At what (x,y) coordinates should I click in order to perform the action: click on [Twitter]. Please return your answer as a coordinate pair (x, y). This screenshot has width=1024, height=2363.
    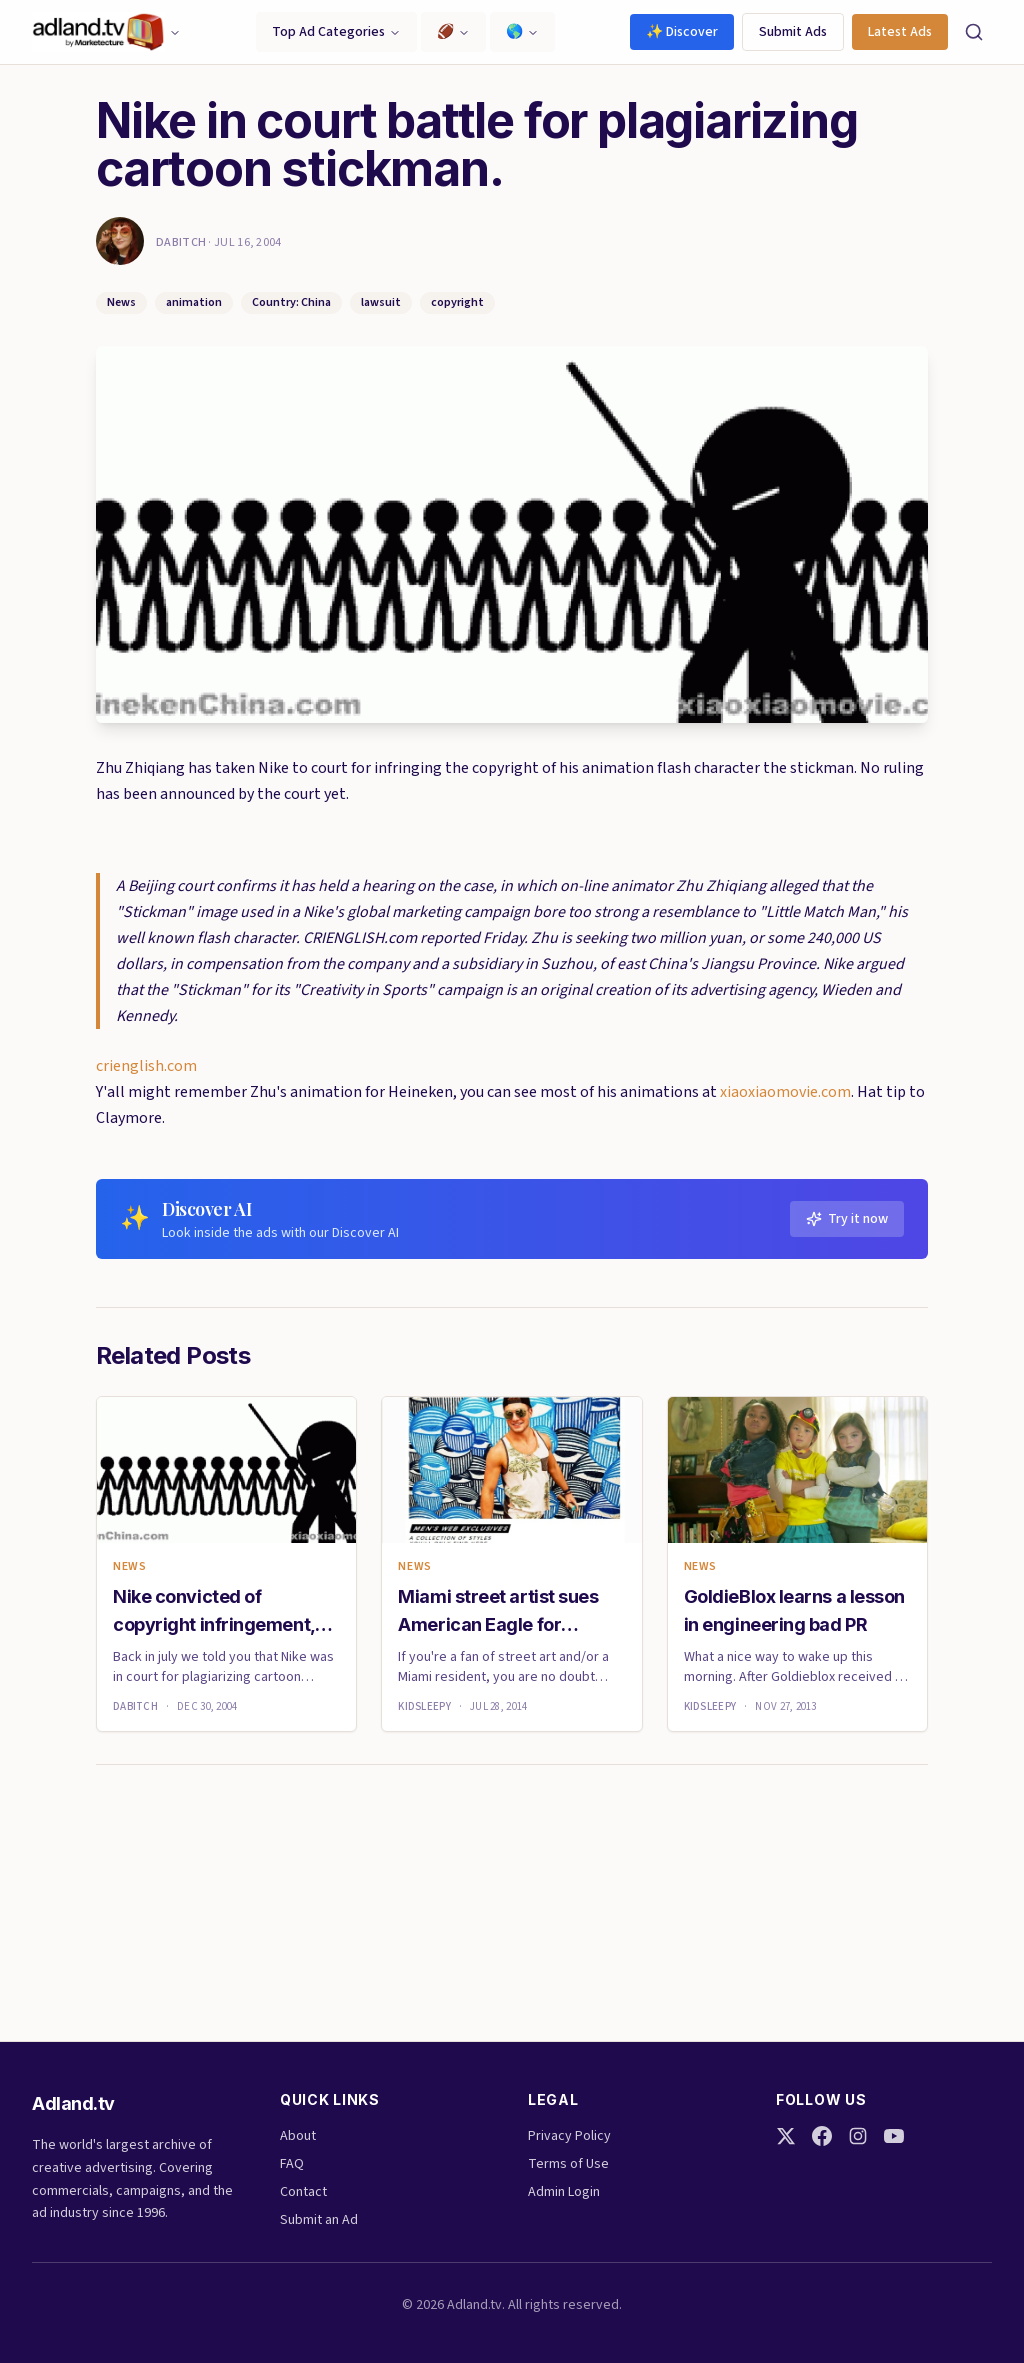
    Looking at the image, I should click on (786, 2136).